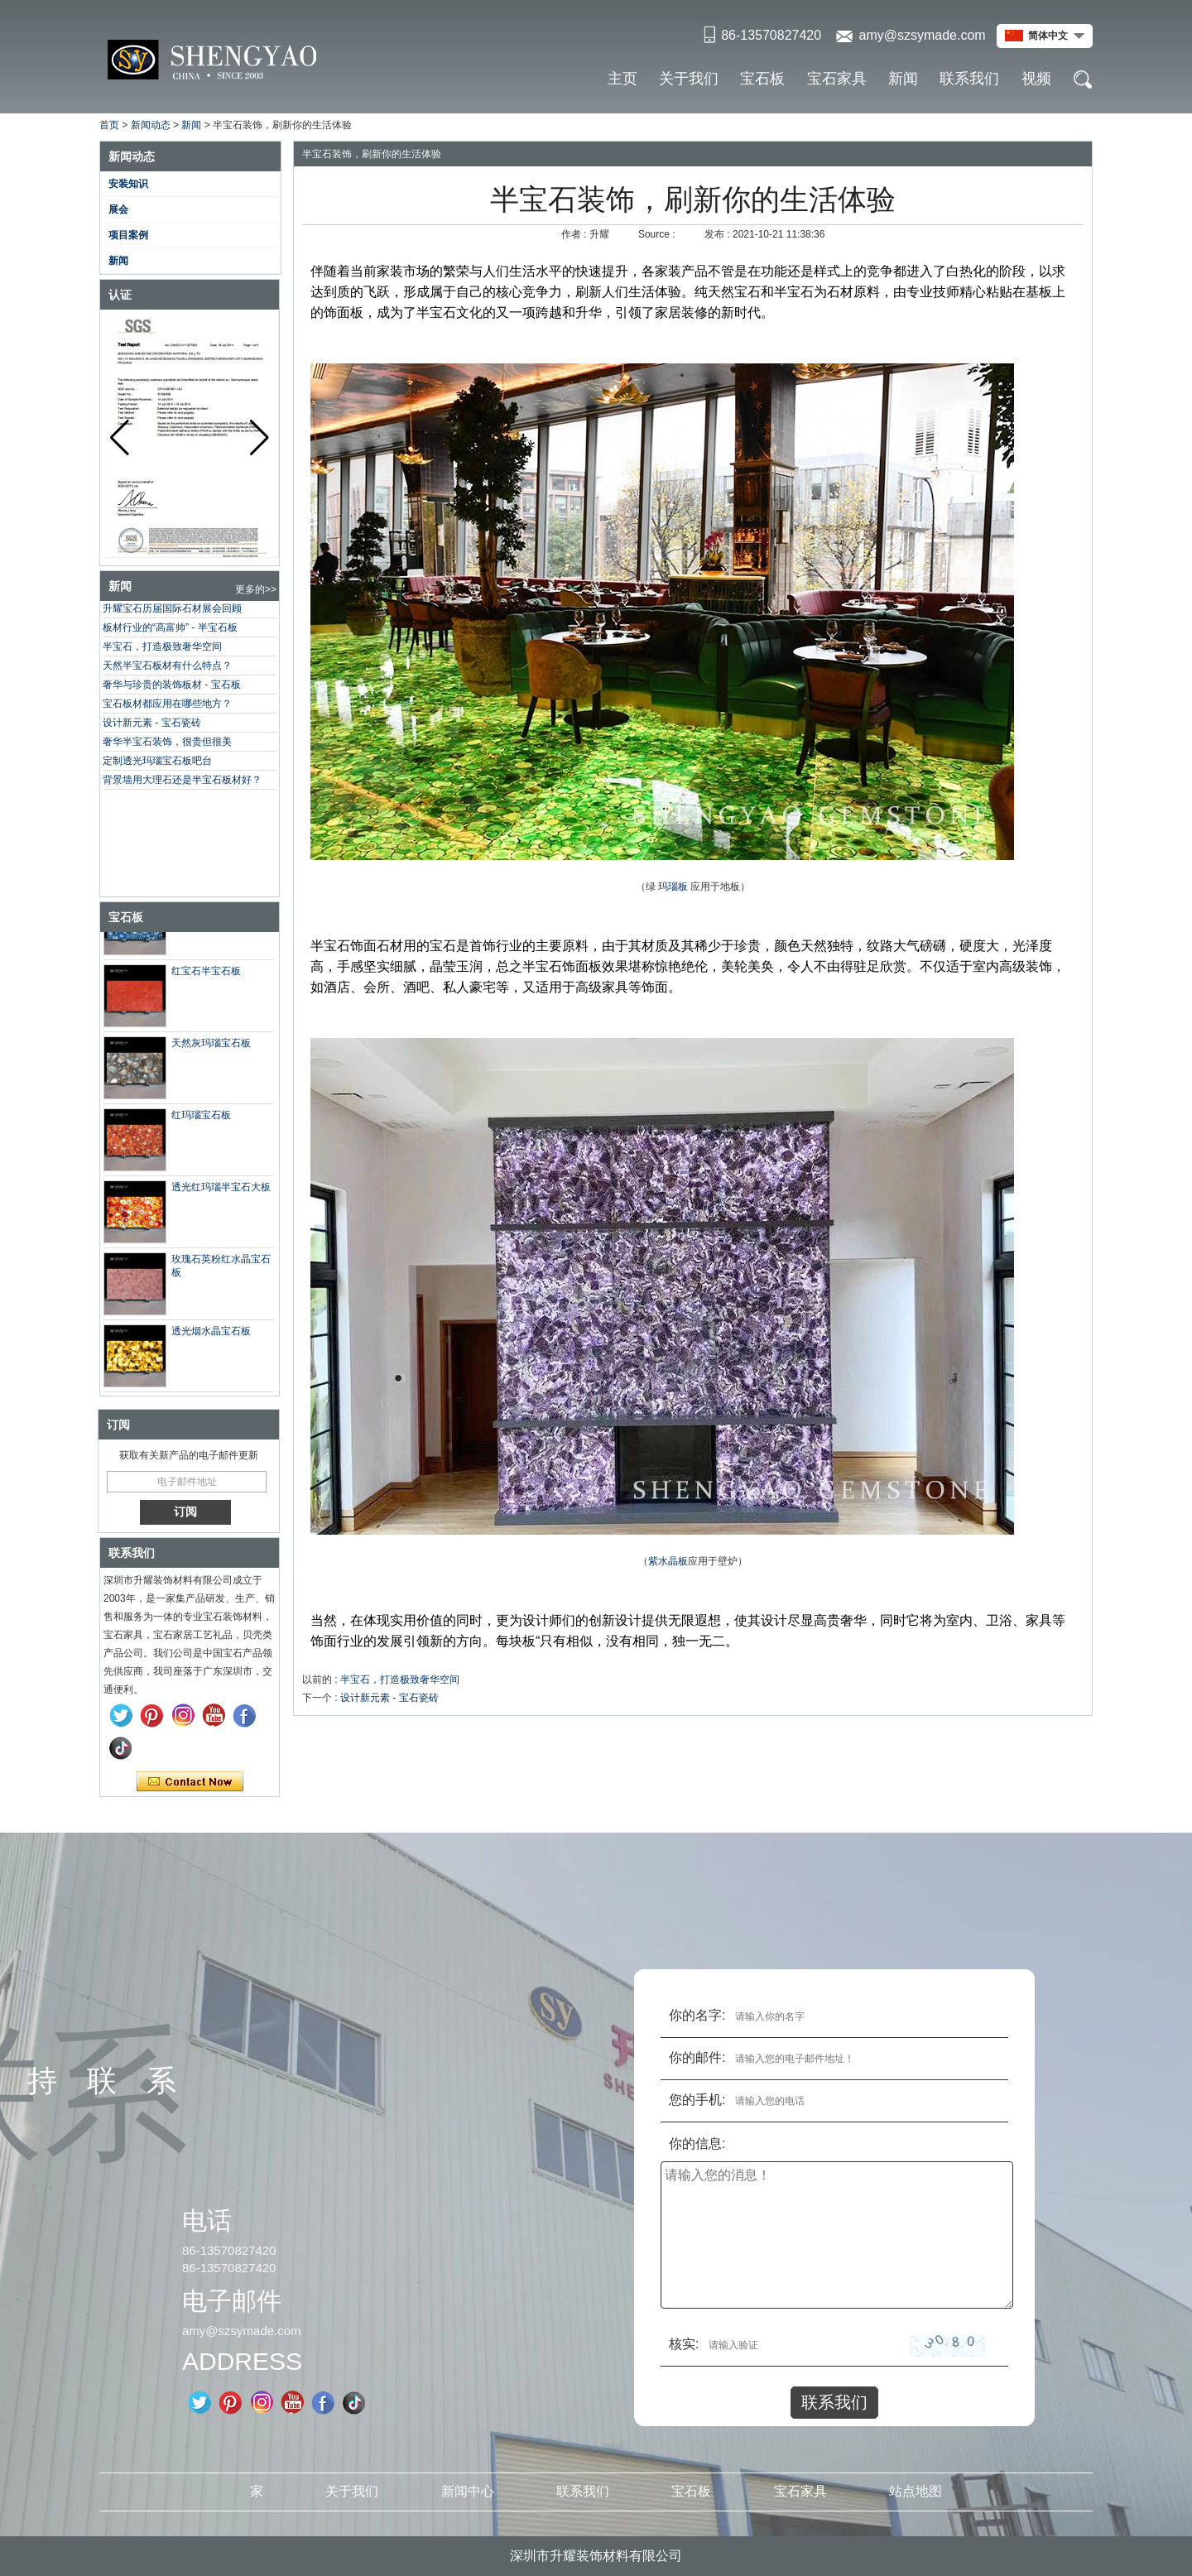 This screenshot has width=1192, height=2576. Describe the element at coordinates (221, 1190) in the screenshot. I see `透光红玛瑙半宝石大板` at that location.